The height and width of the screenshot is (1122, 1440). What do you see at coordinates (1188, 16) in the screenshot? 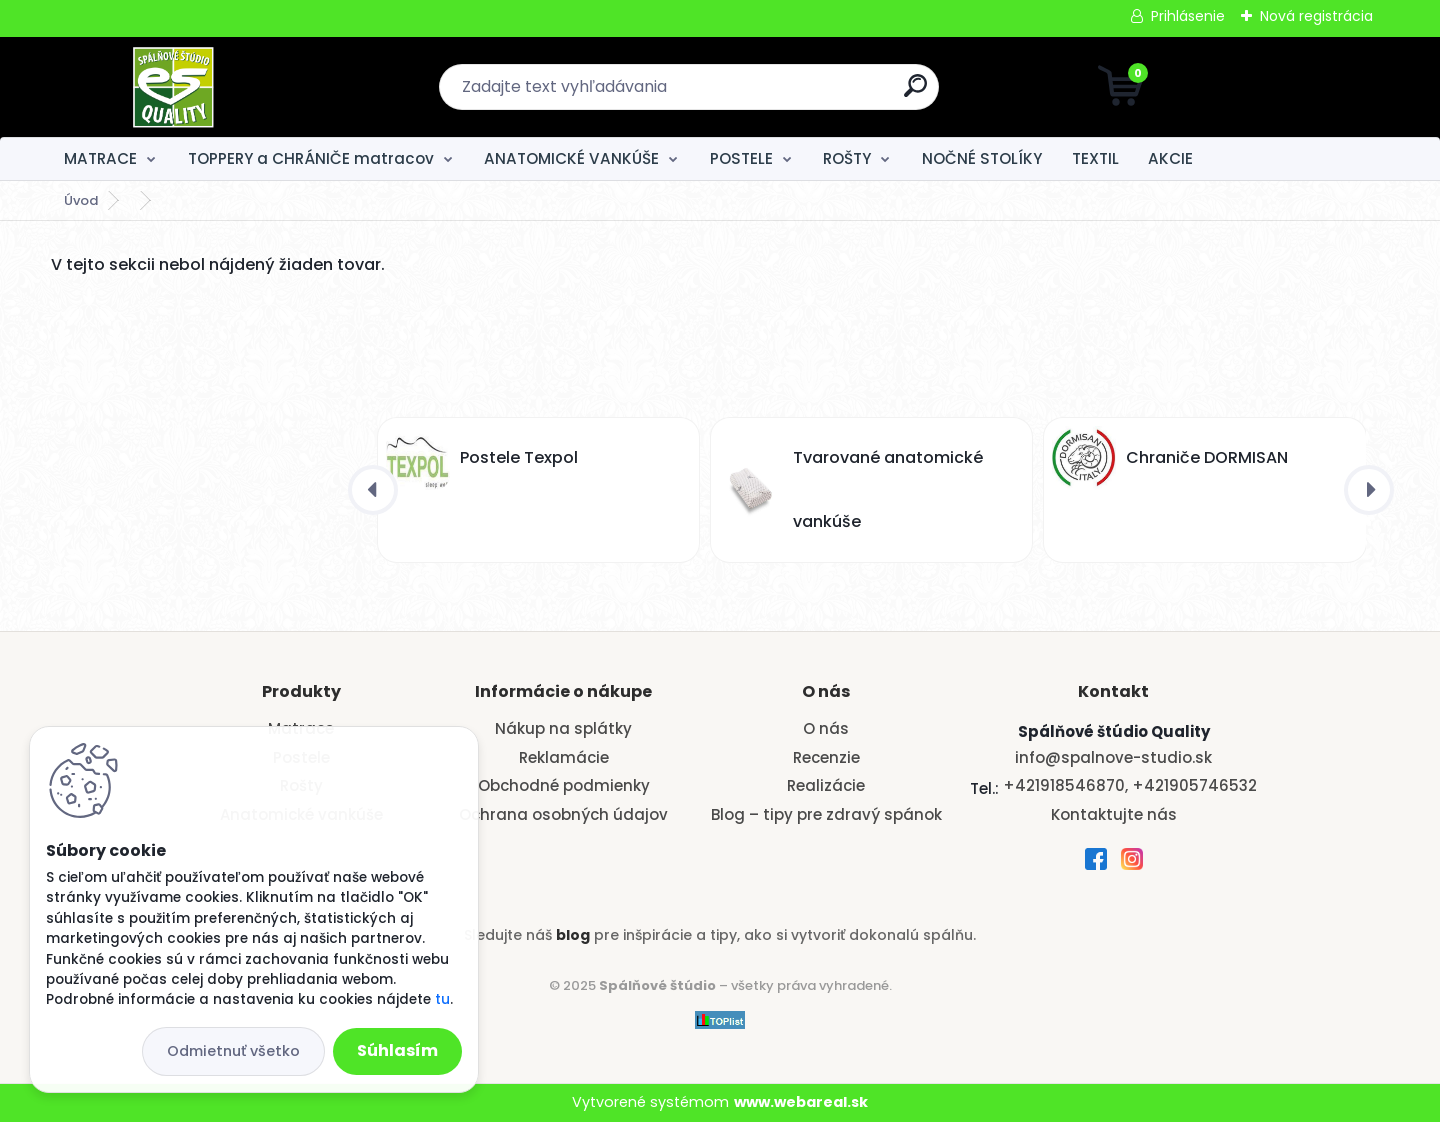
I see `Prihlásenie` at bounding box center [1188, 16].